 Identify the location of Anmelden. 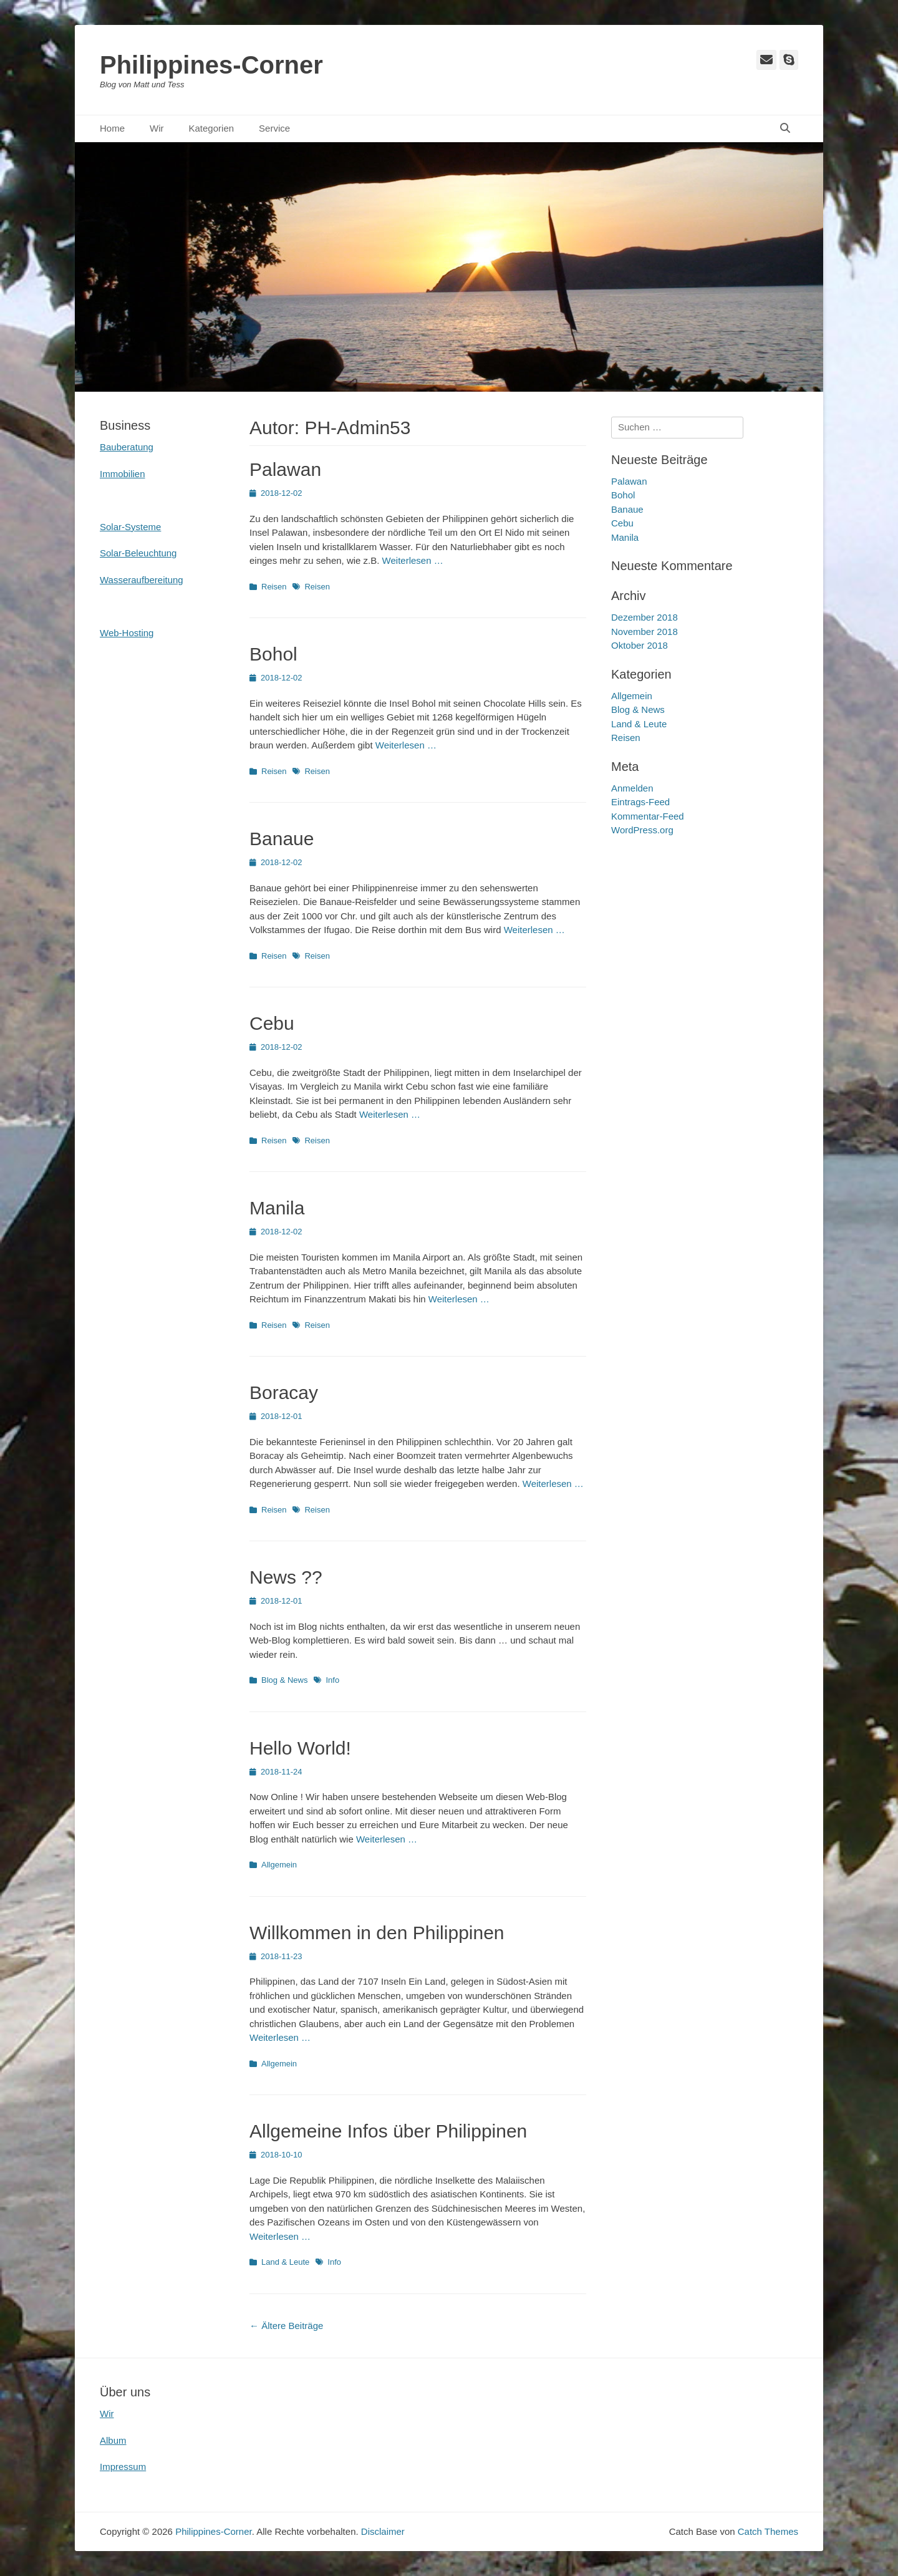
(632, 788).